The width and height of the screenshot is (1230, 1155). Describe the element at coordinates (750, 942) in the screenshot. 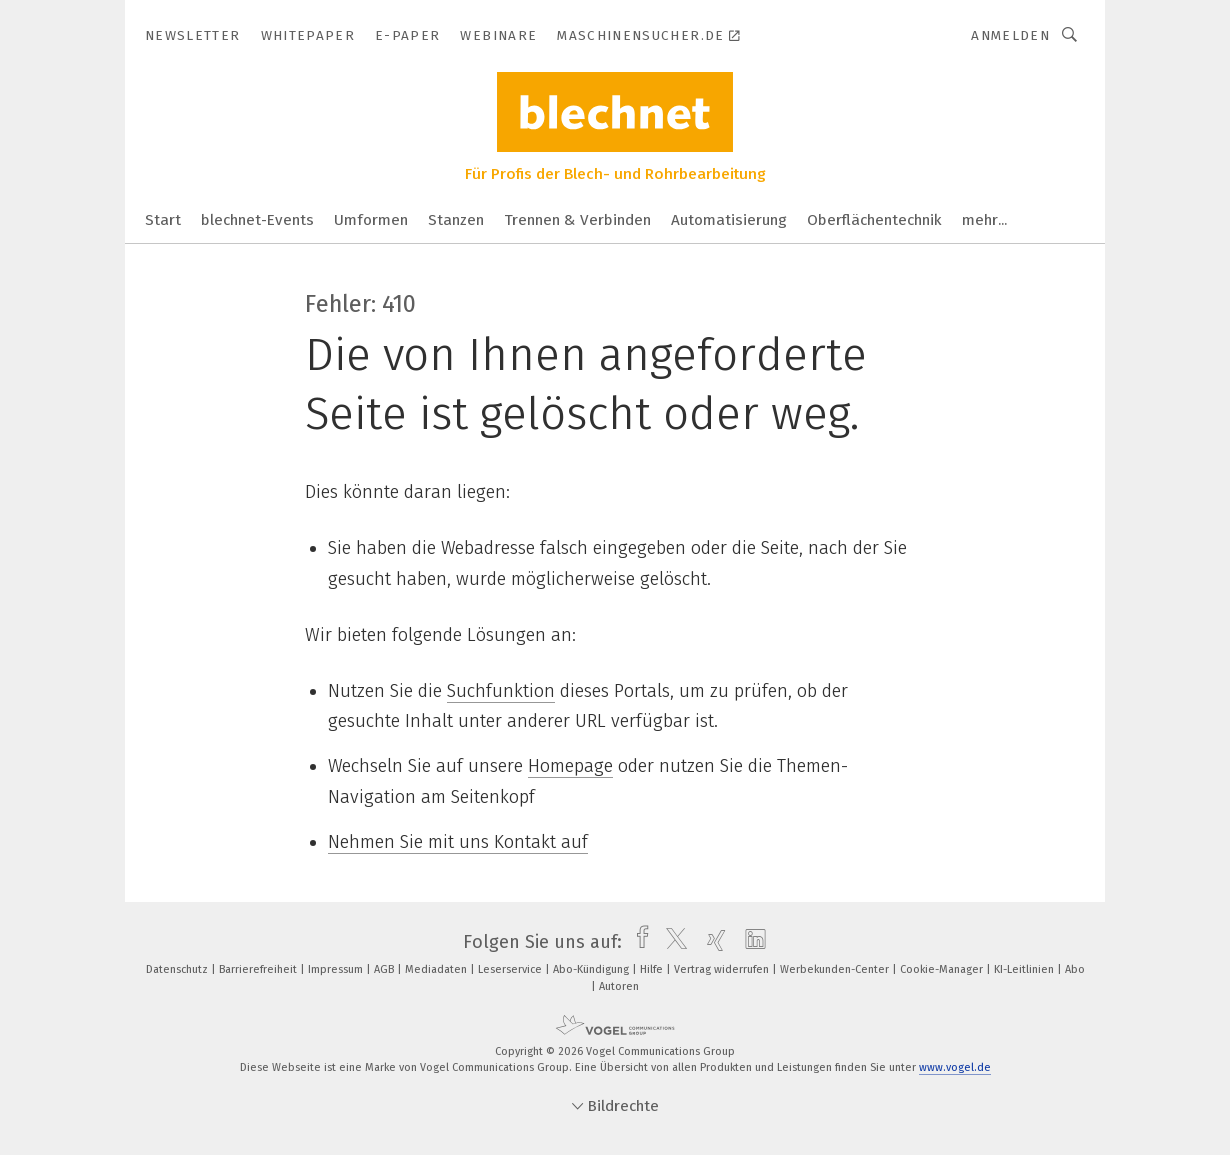

I see `[linkedin]` at that location.